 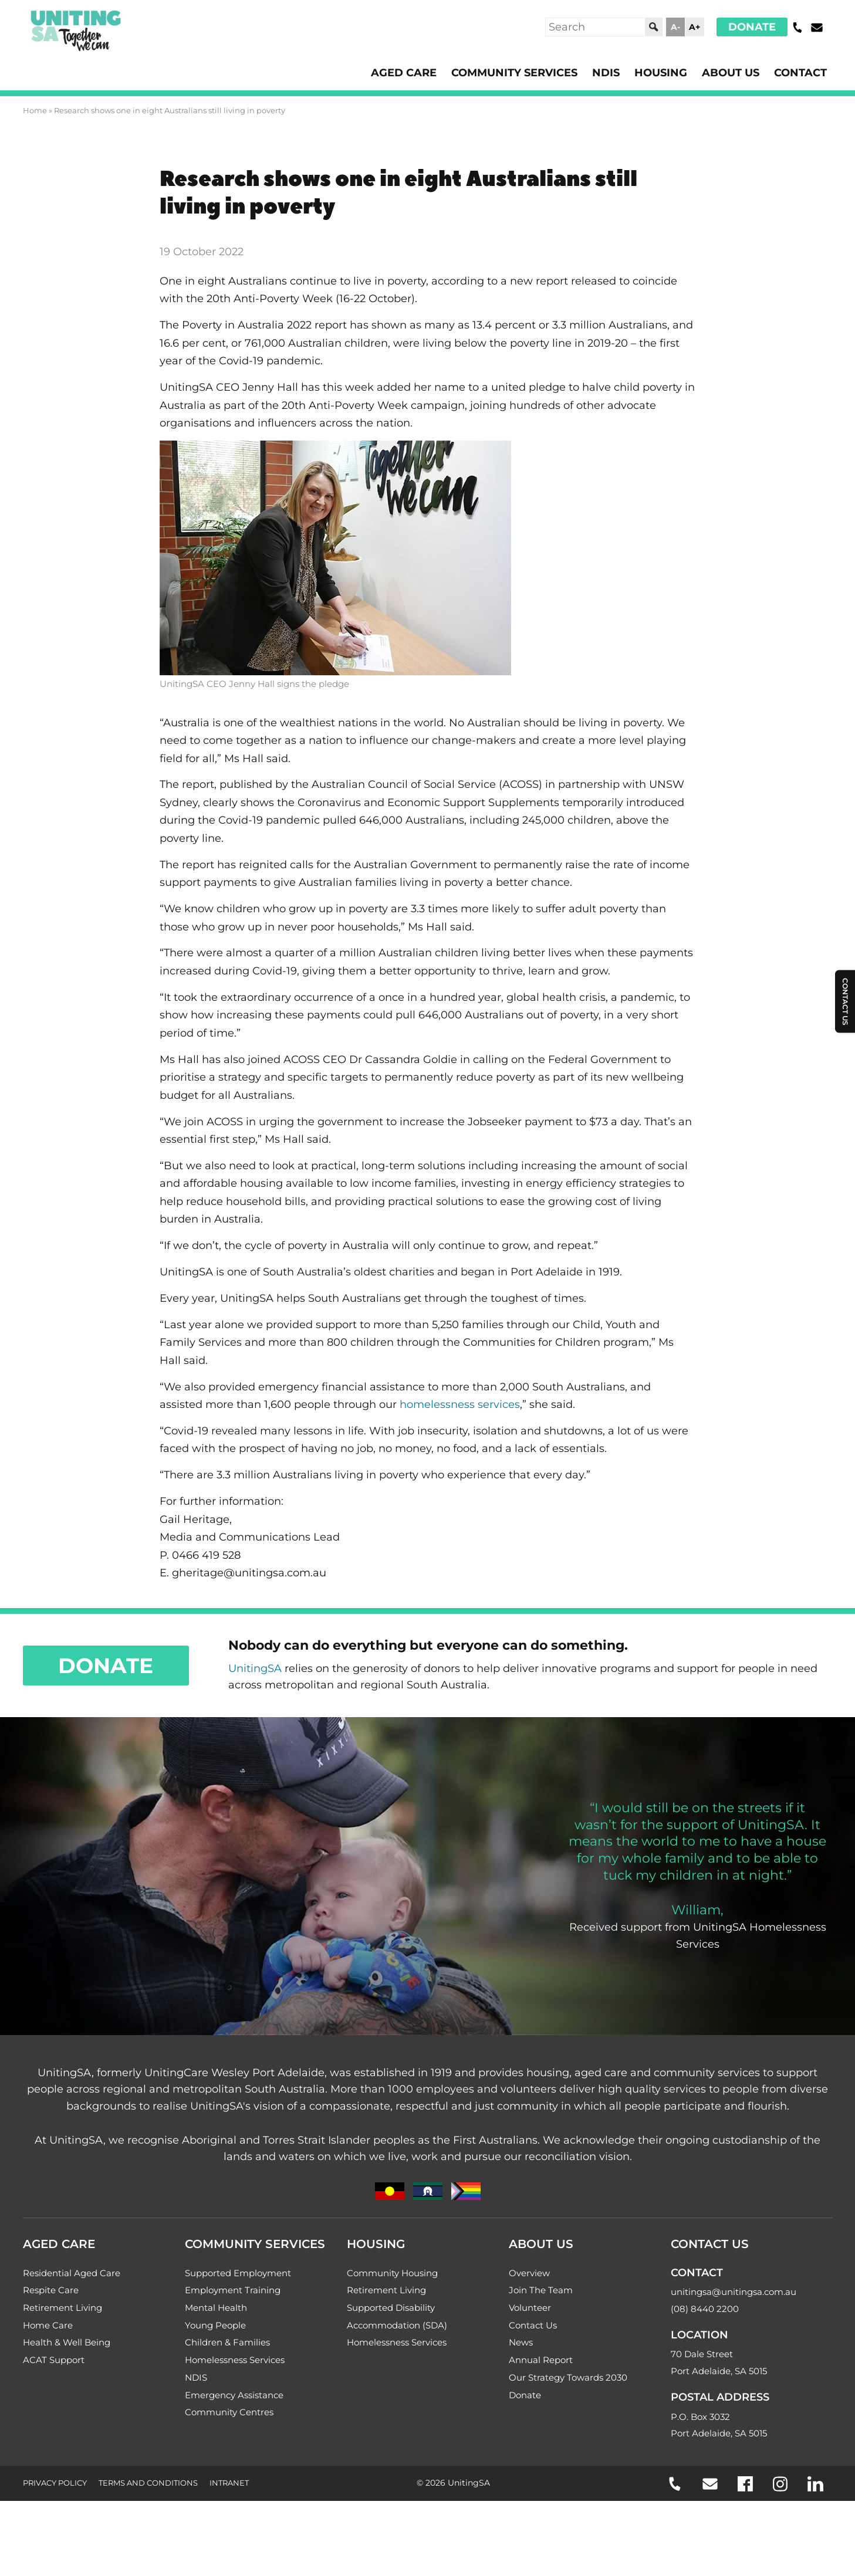 What do you see at coordinates (62, 2312) in the screenshot?
I see `Retirement Living` at bounding box center [62, 2312].